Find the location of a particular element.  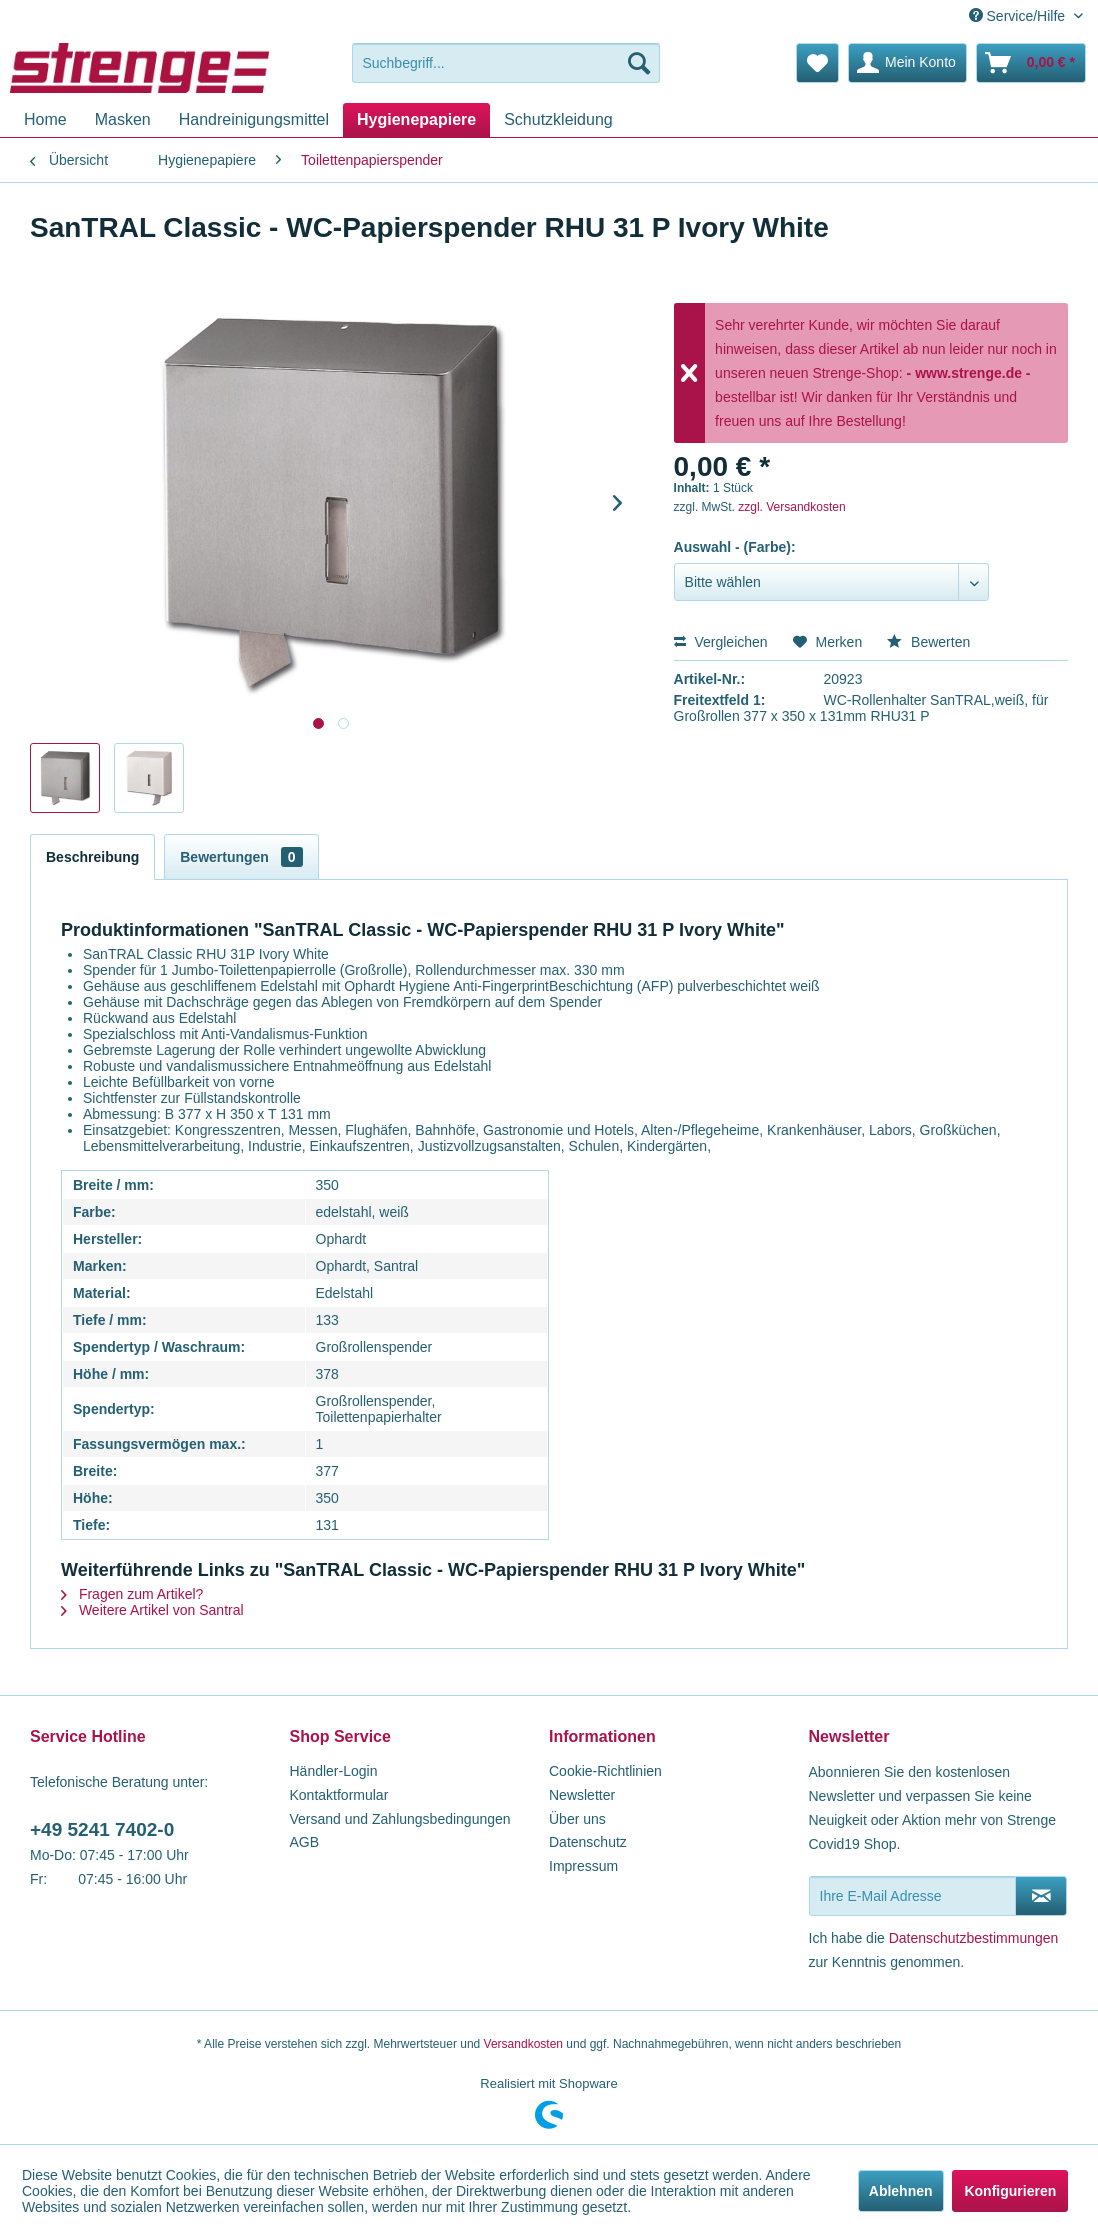

[Warenkorb] is located at coordinates (1031, 63).